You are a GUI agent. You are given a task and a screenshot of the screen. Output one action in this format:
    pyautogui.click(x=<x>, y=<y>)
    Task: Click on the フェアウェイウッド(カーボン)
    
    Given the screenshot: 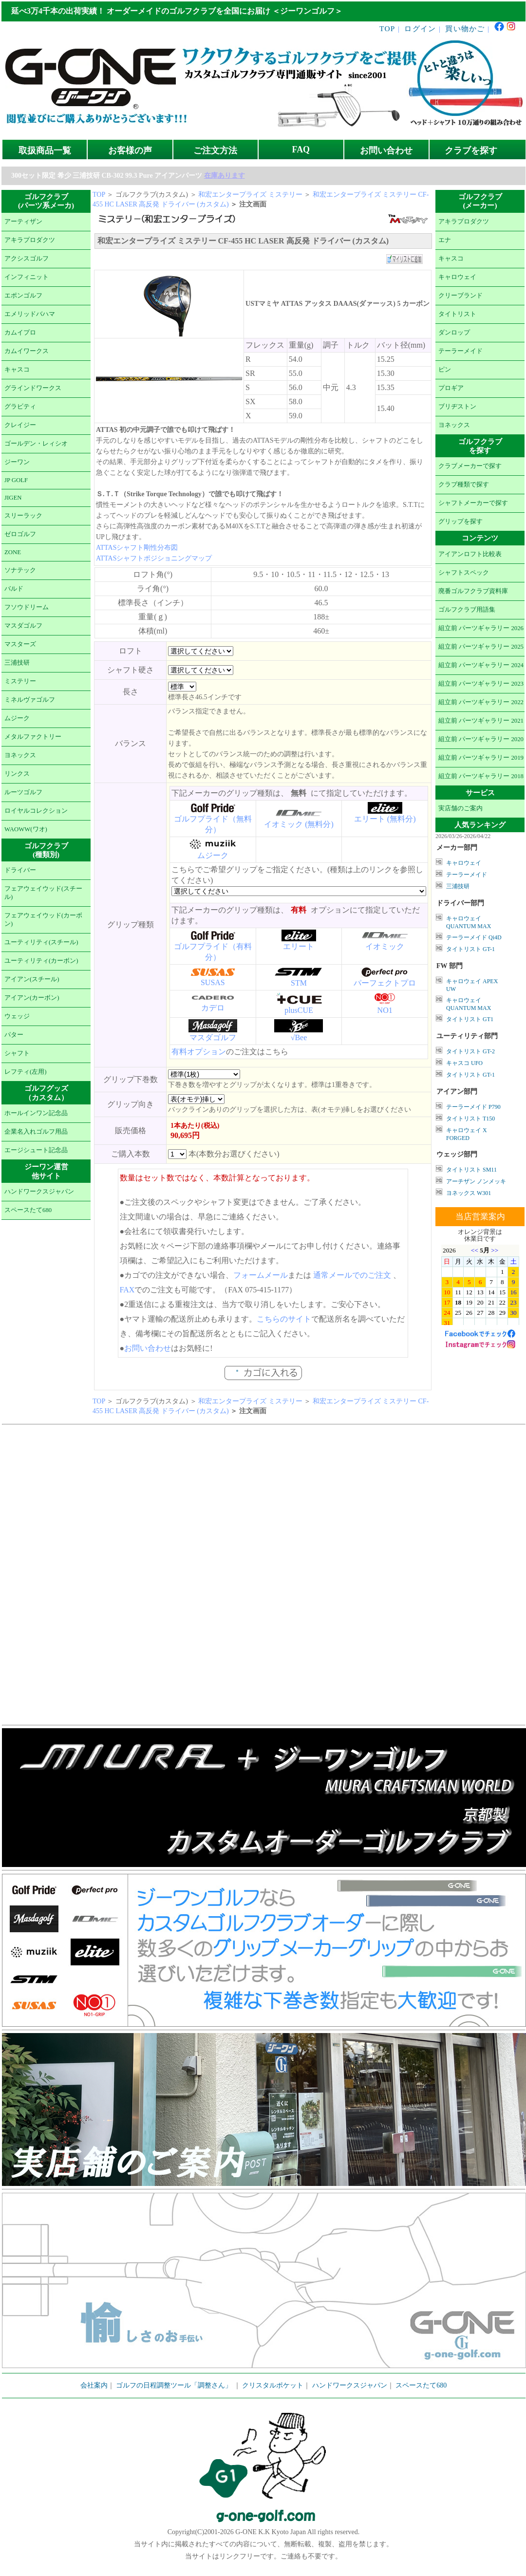 What is the action you would take?
    pyautogui.click(x=43, y=919)
    